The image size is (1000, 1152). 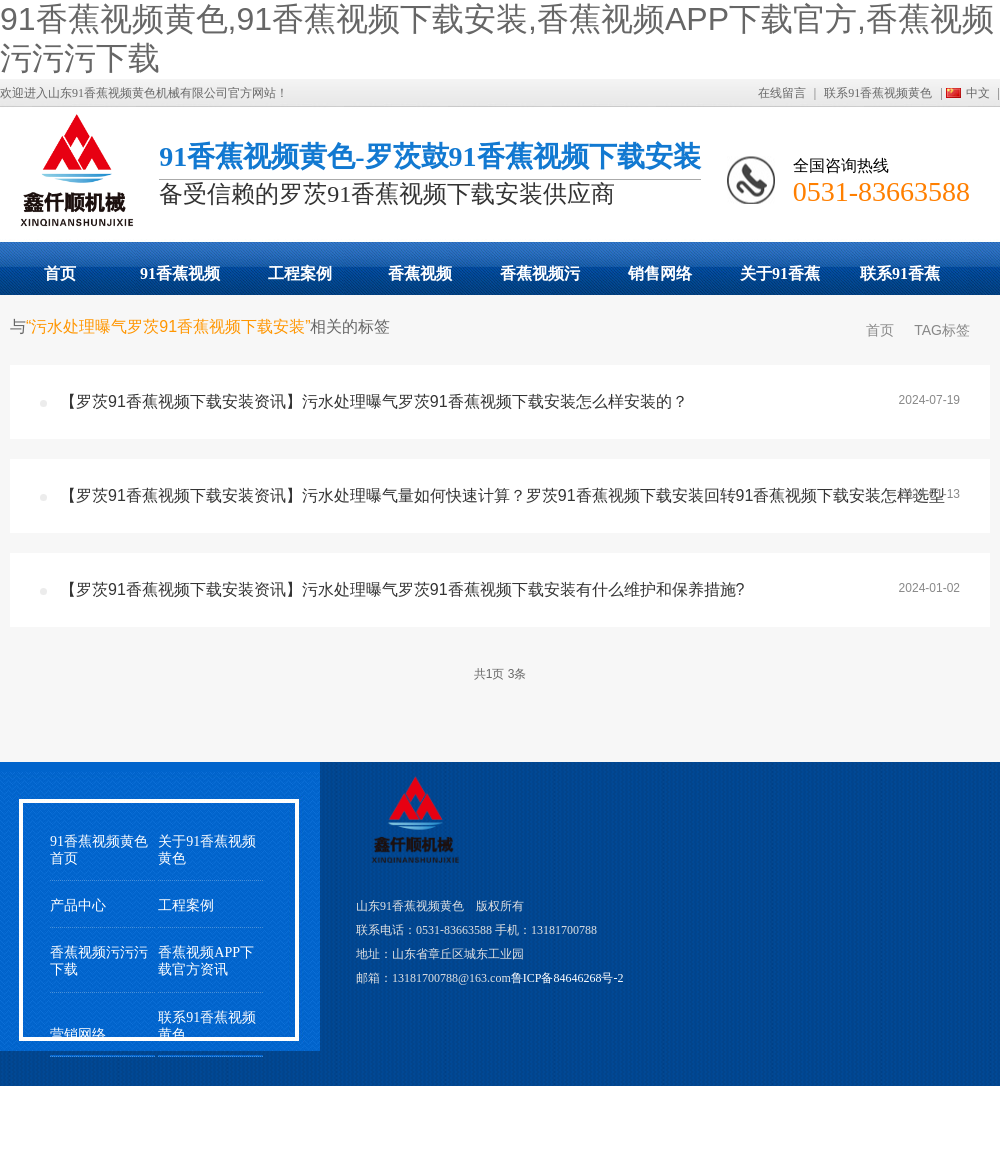 I want to click on 香蕉视频APP下载官方动态, so click(x=419, y=280).